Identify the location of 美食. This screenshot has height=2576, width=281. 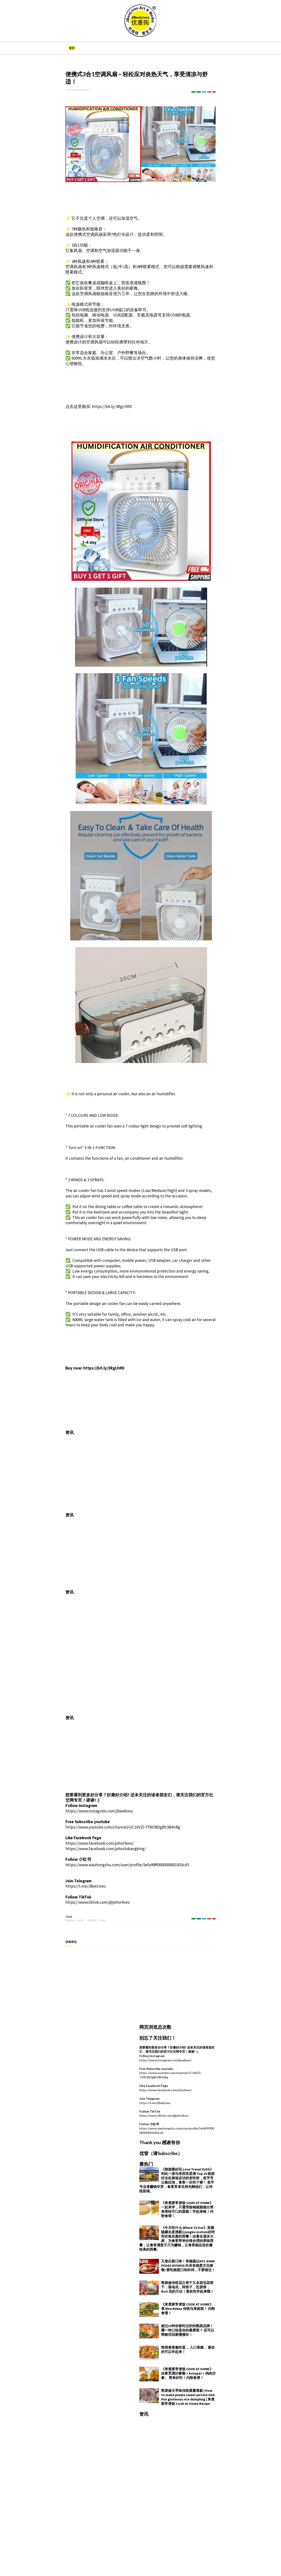
(75, 48).